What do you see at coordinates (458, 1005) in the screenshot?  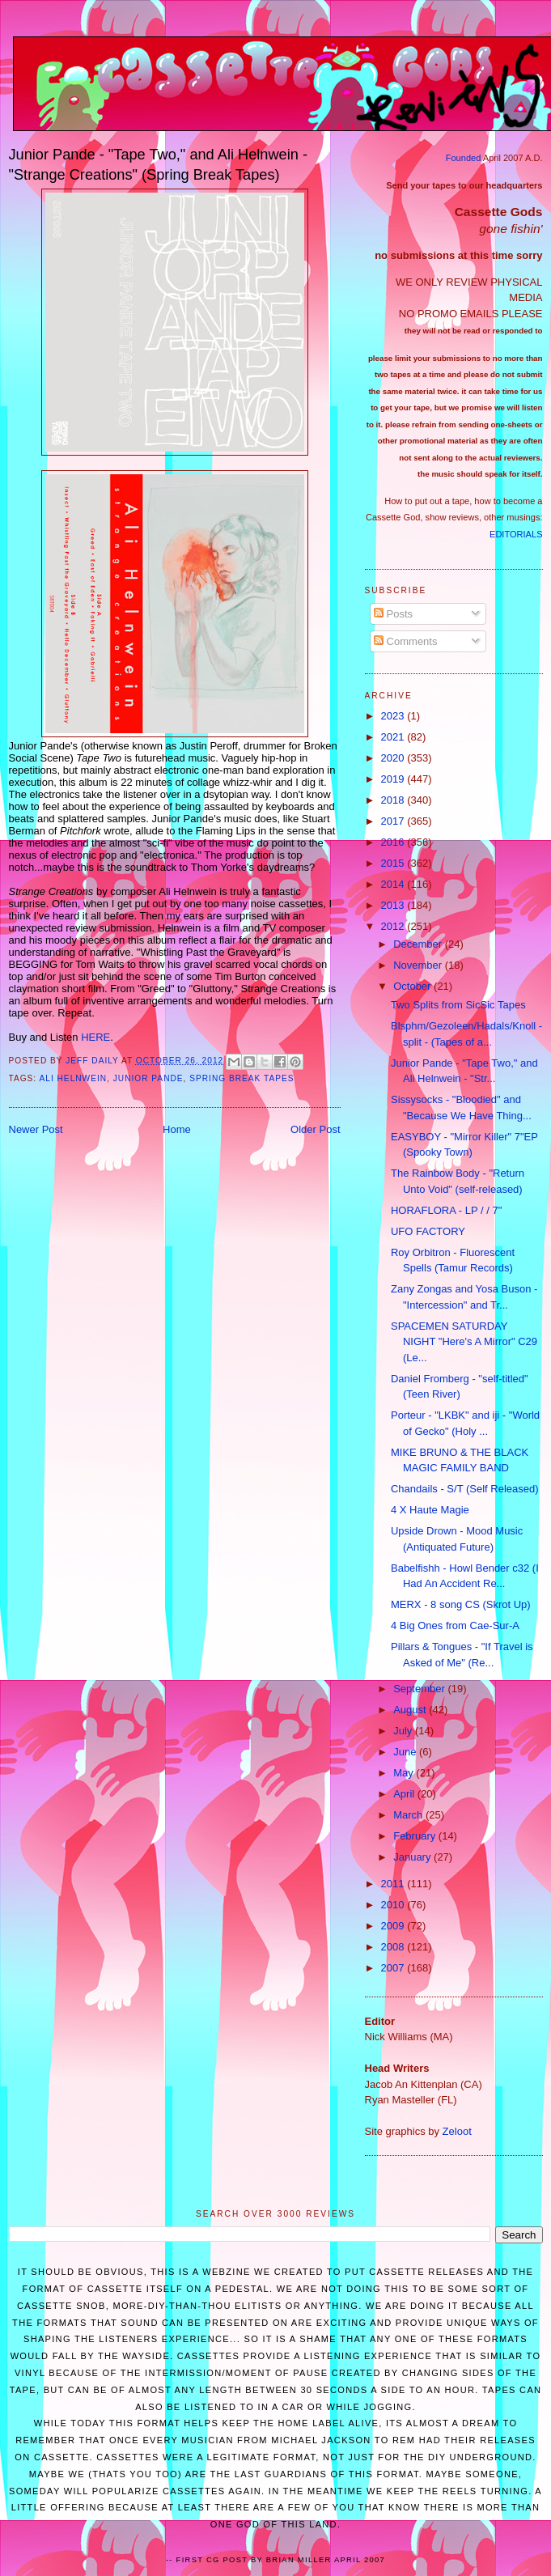 I see `Two Splits from SicSic Tapes` at bounding box center [458, 1005].